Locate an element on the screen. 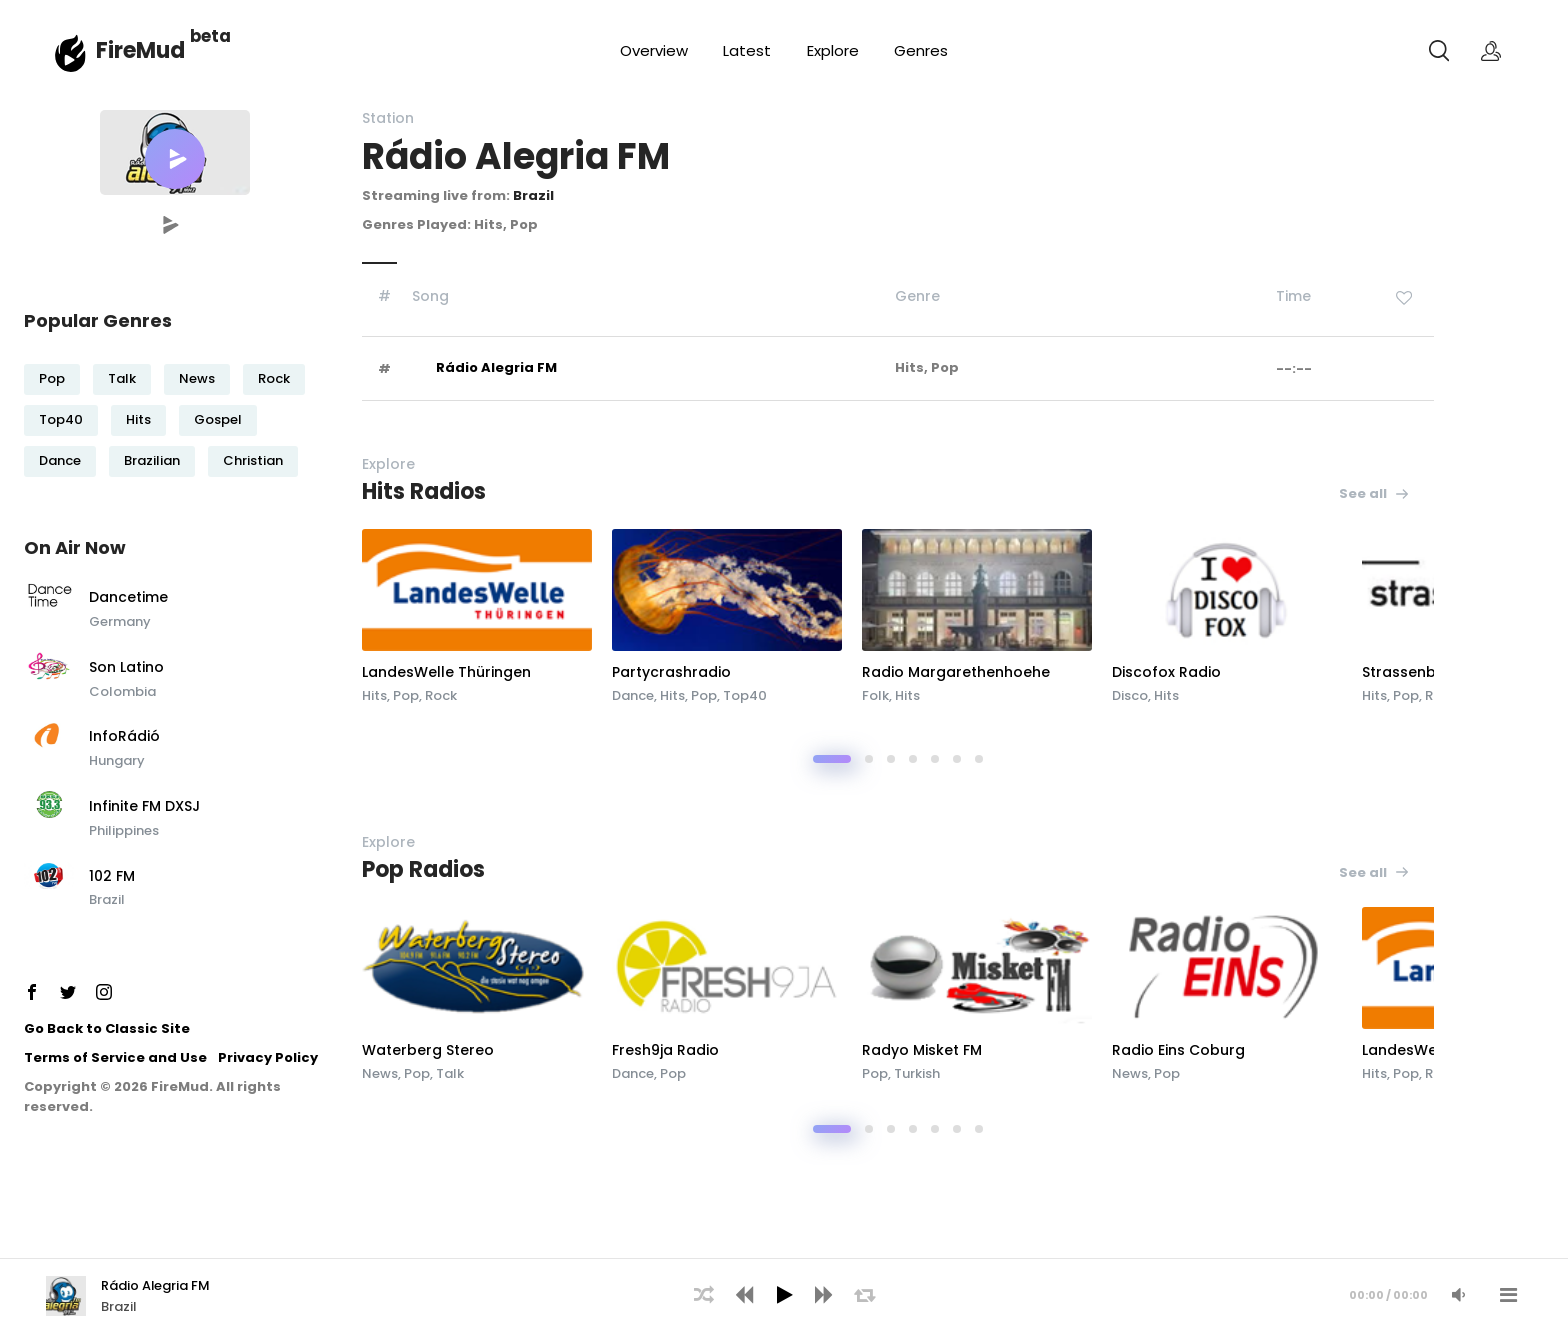  [Mute Audio] is located at coordinates (1458, 1295).